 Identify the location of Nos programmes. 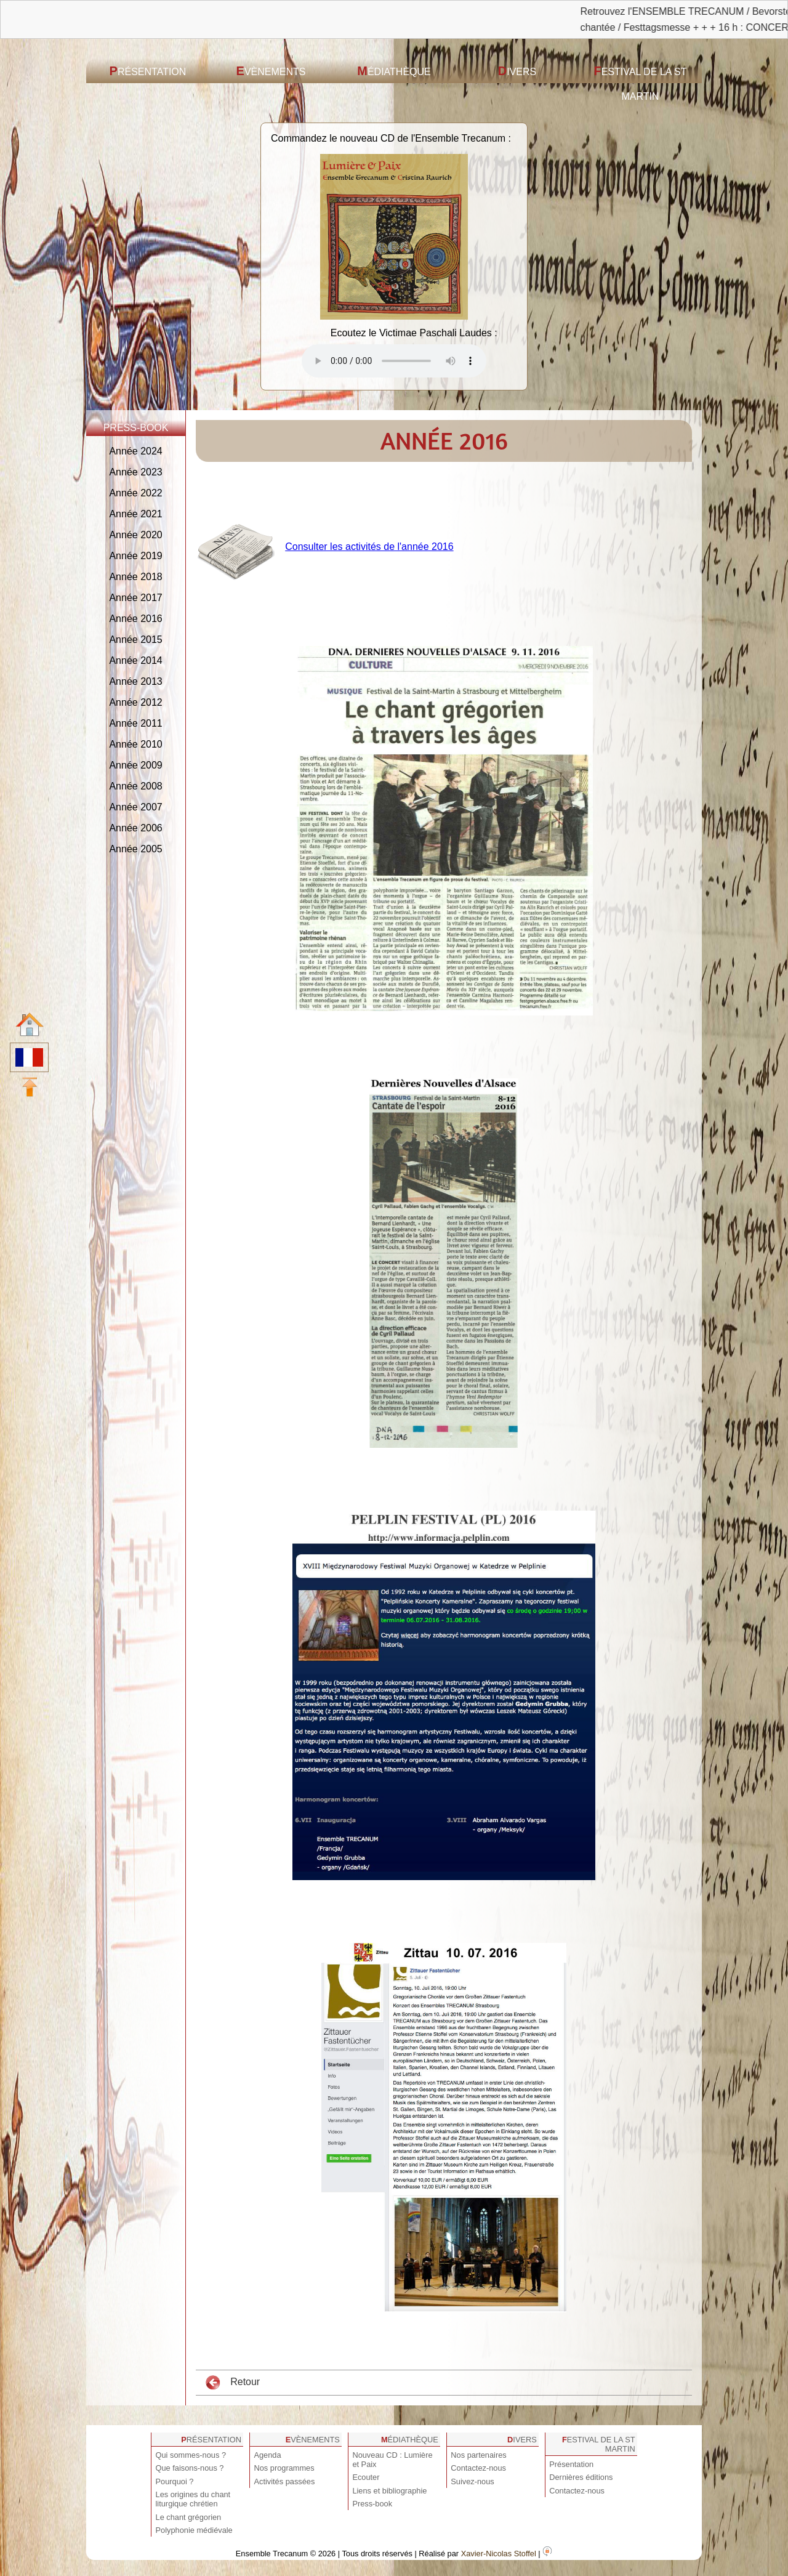
(284, 2468).